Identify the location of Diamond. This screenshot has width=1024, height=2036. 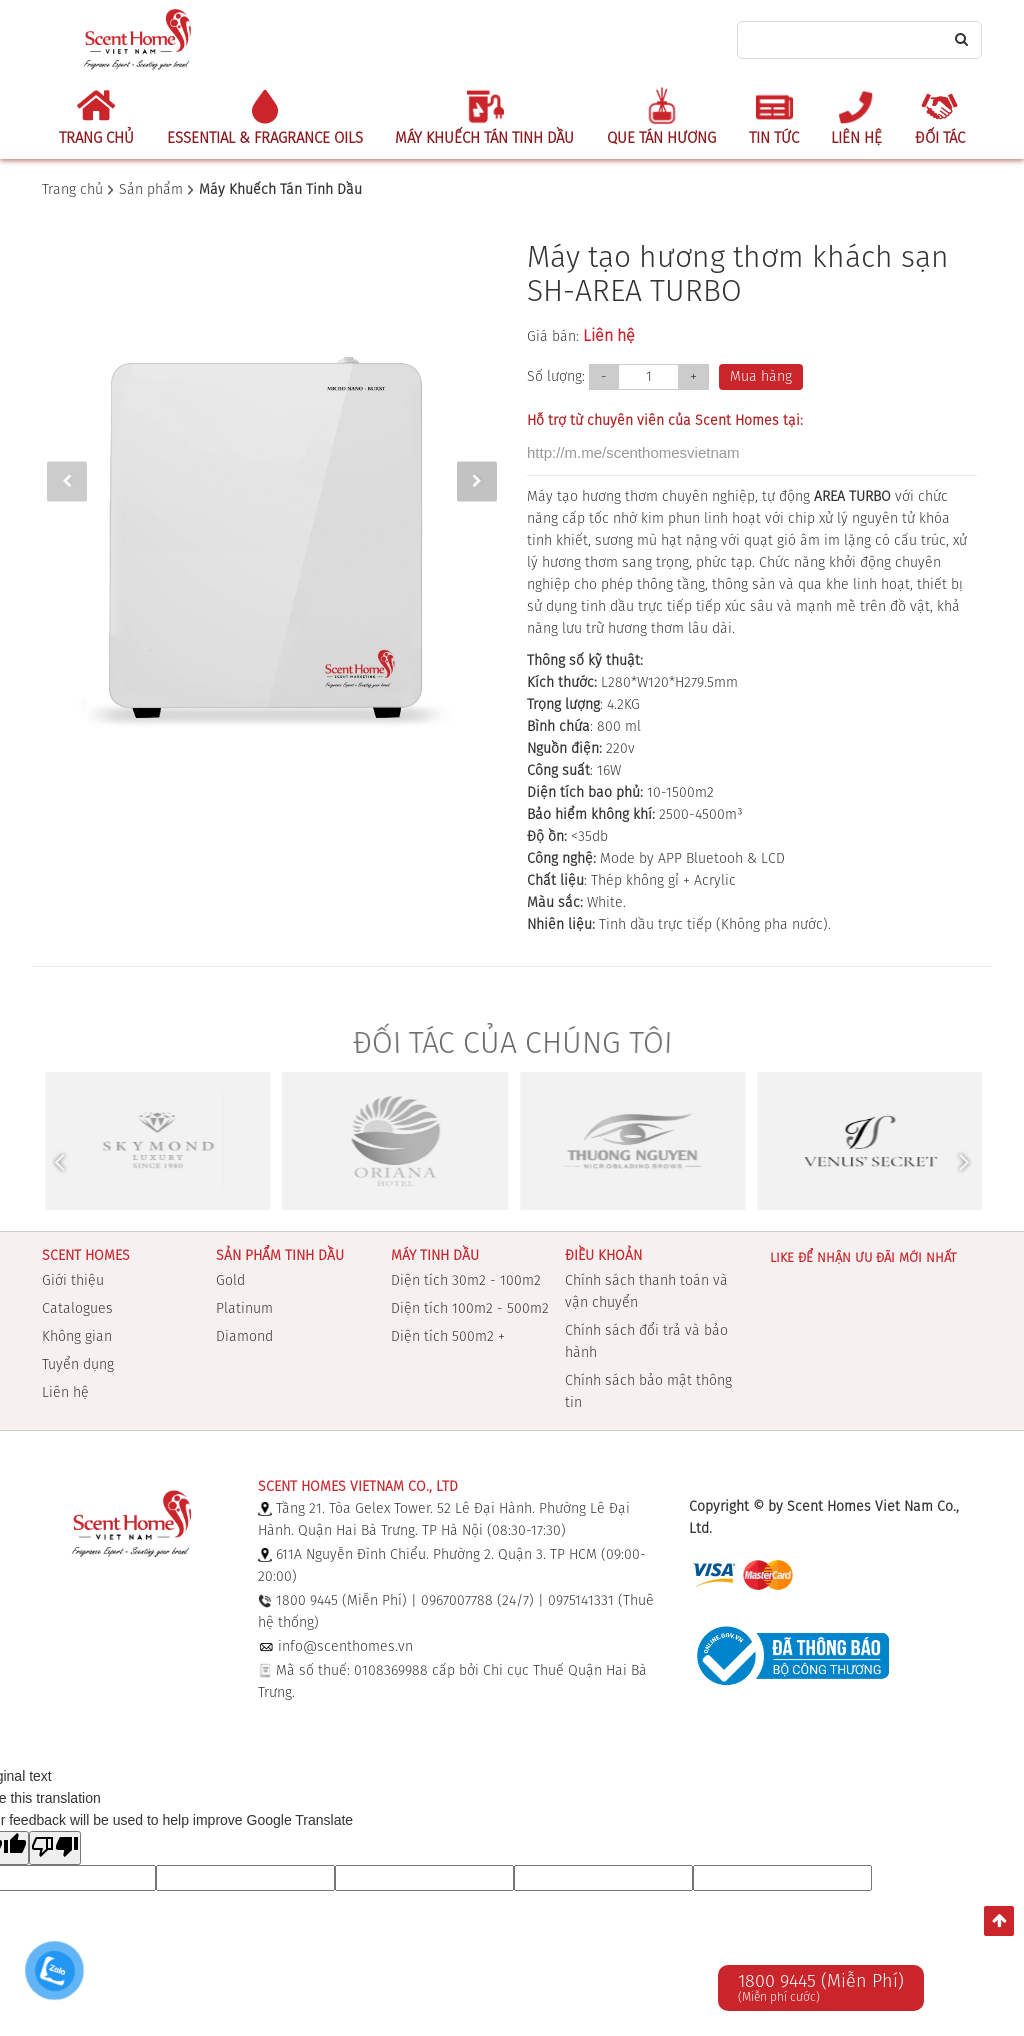
(244, 1337).